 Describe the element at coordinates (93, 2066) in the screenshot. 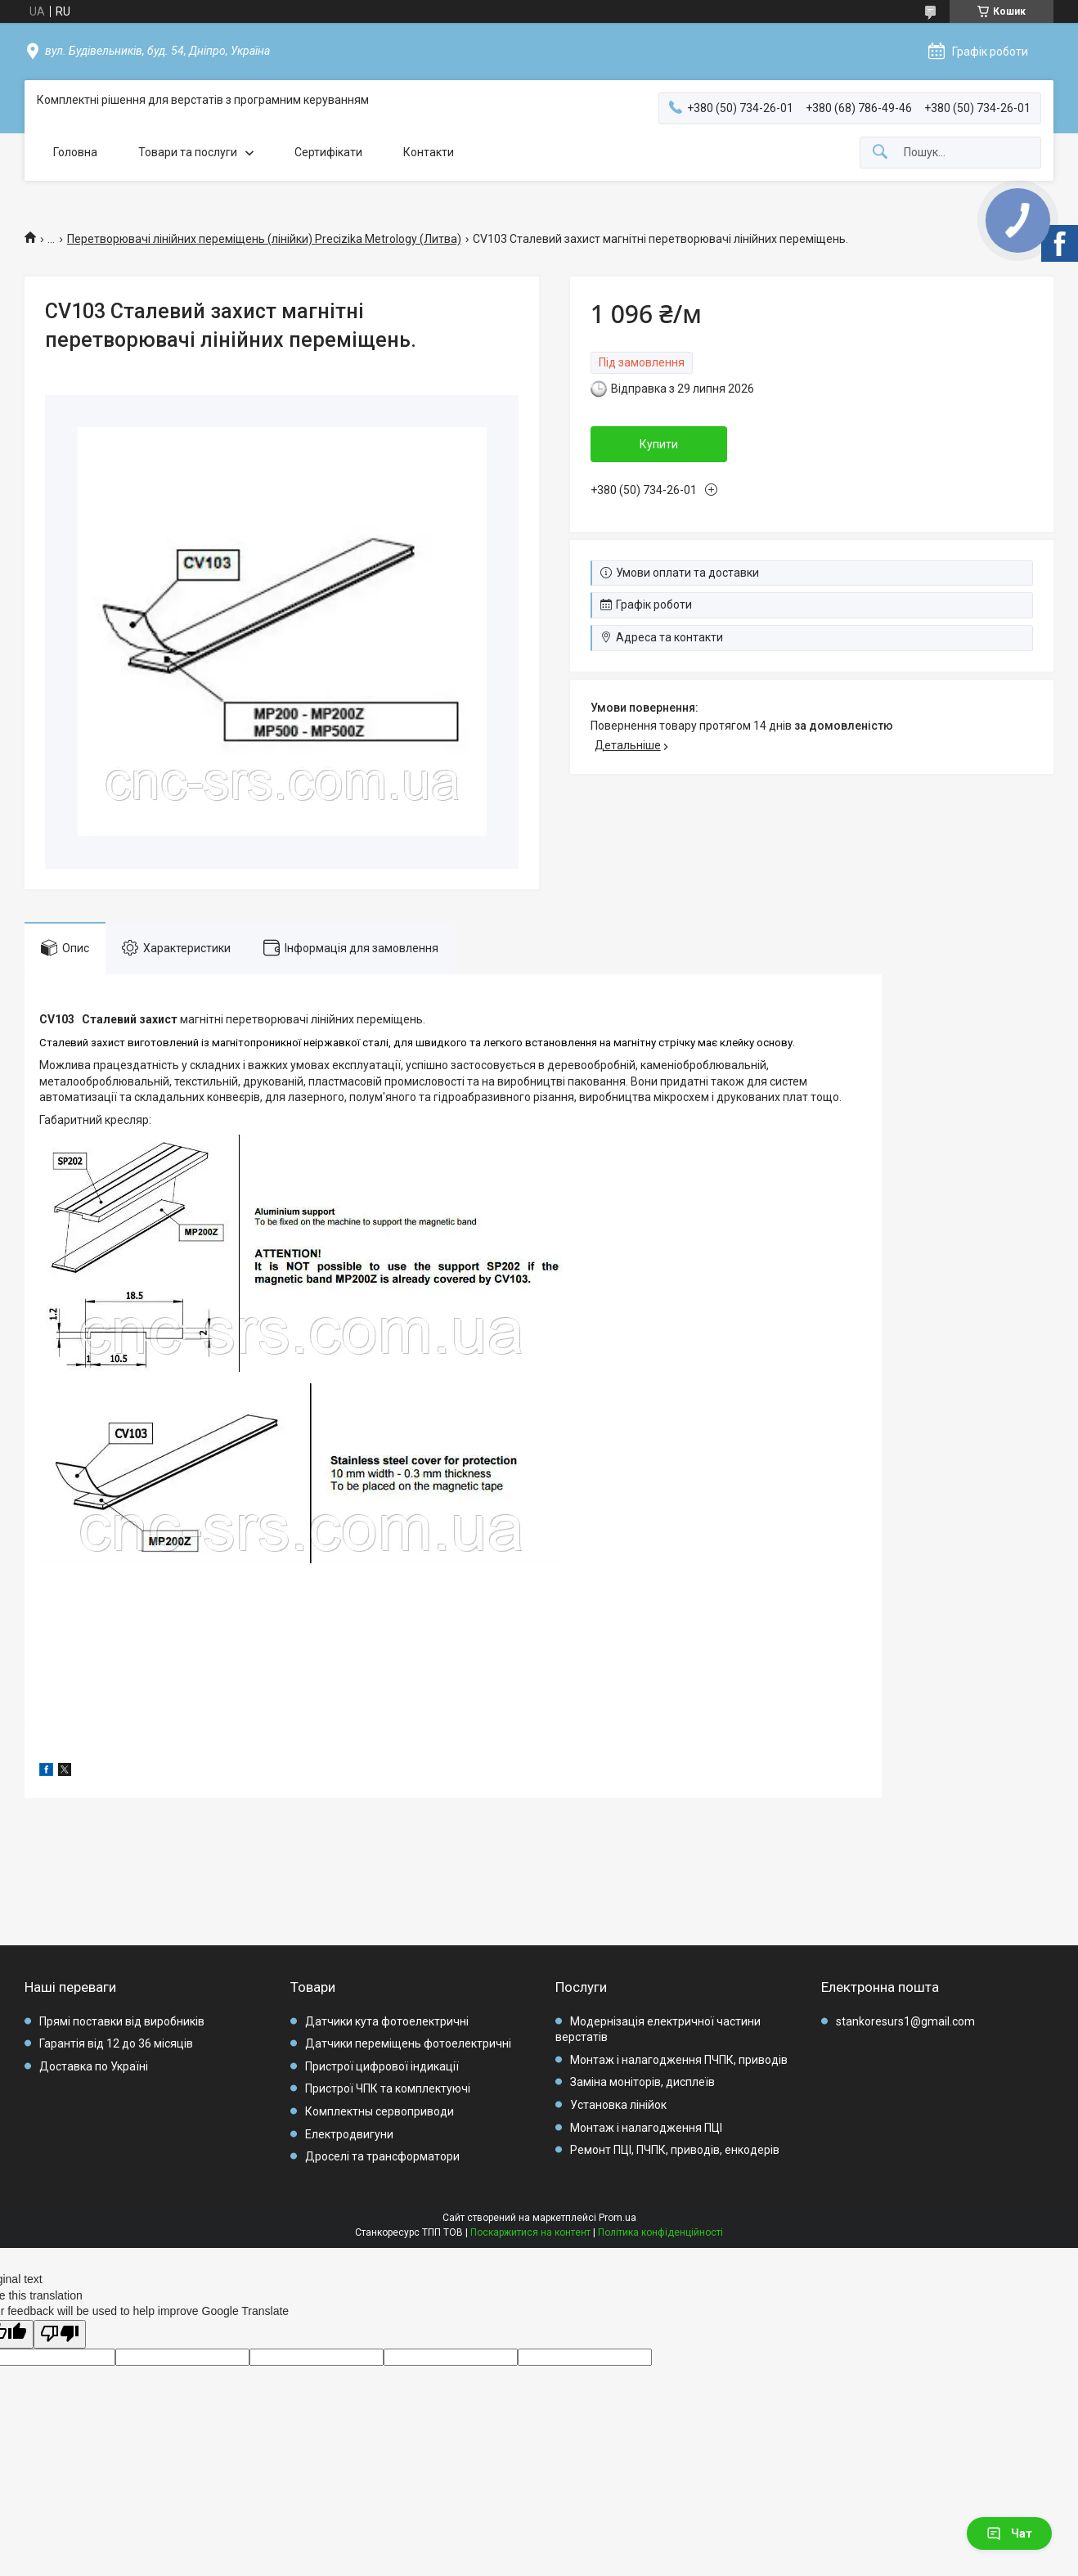

I see `Доставка по Україні` at that location.